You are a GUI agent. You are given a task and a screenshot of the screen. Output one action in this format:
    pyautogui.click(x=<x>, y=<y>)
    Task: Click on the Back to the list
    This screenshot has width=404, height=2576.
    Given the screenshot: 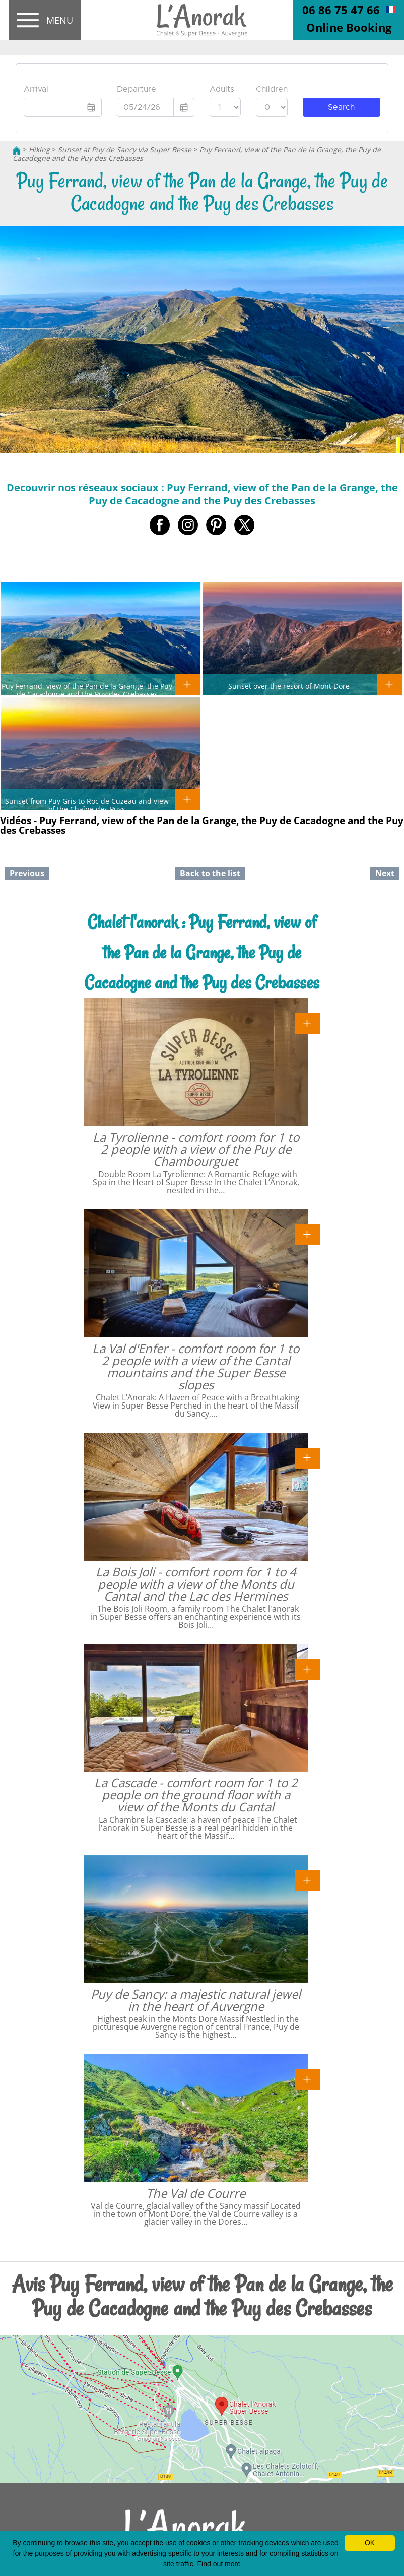 What is the action you would take?
    pyautogui.click(x=210, y=873)
    